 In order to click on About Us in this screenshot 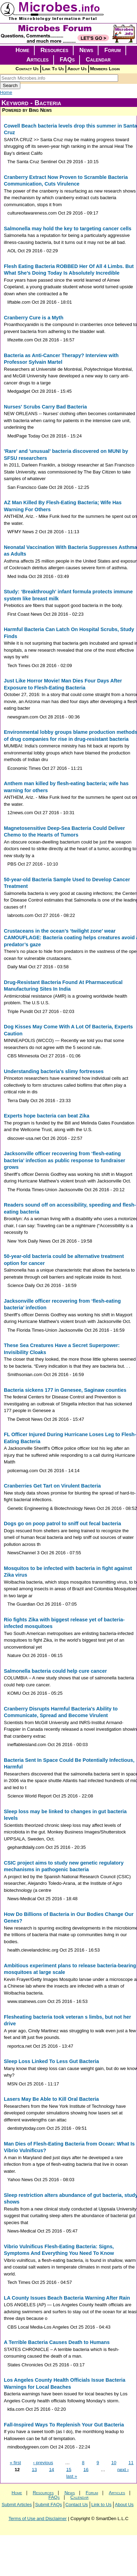, I will do `click(77, 68)`.